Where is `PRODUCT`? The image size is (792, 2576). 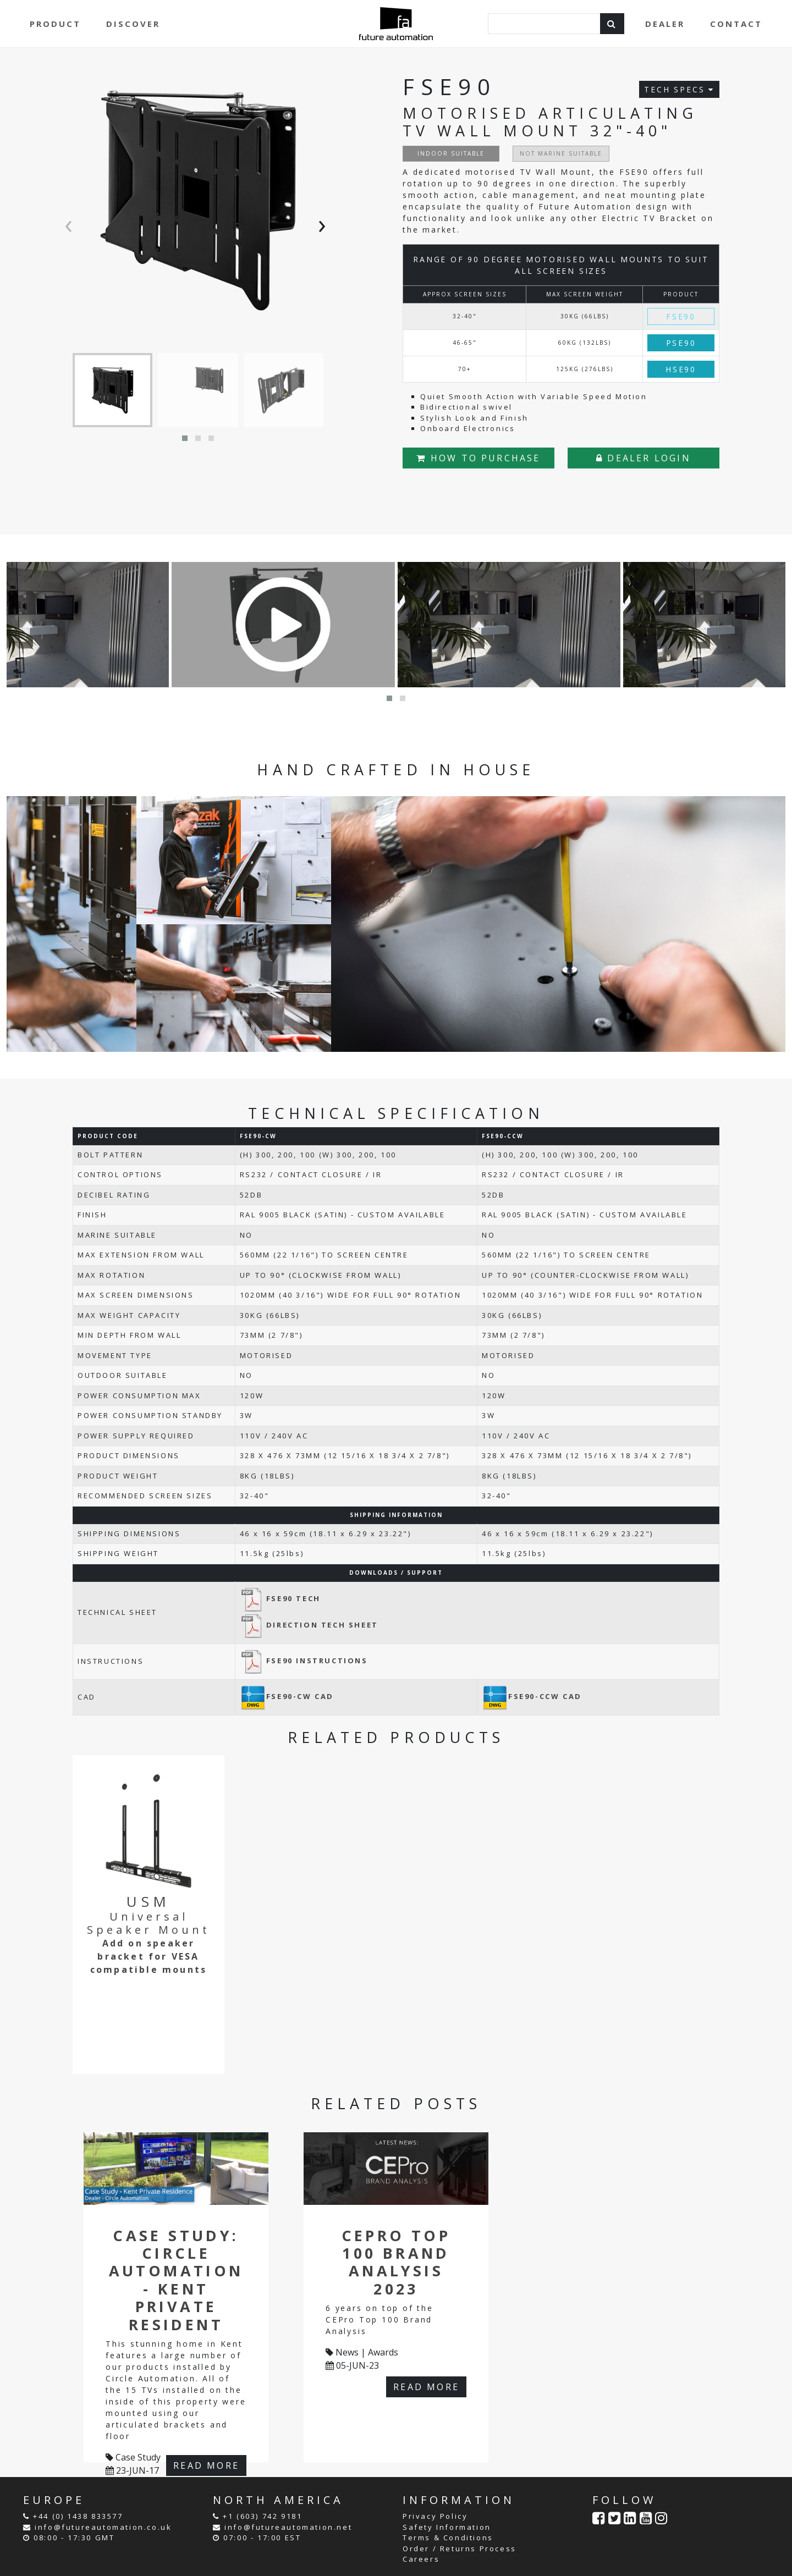
PRODUCT is located at coordinates (55, 23).